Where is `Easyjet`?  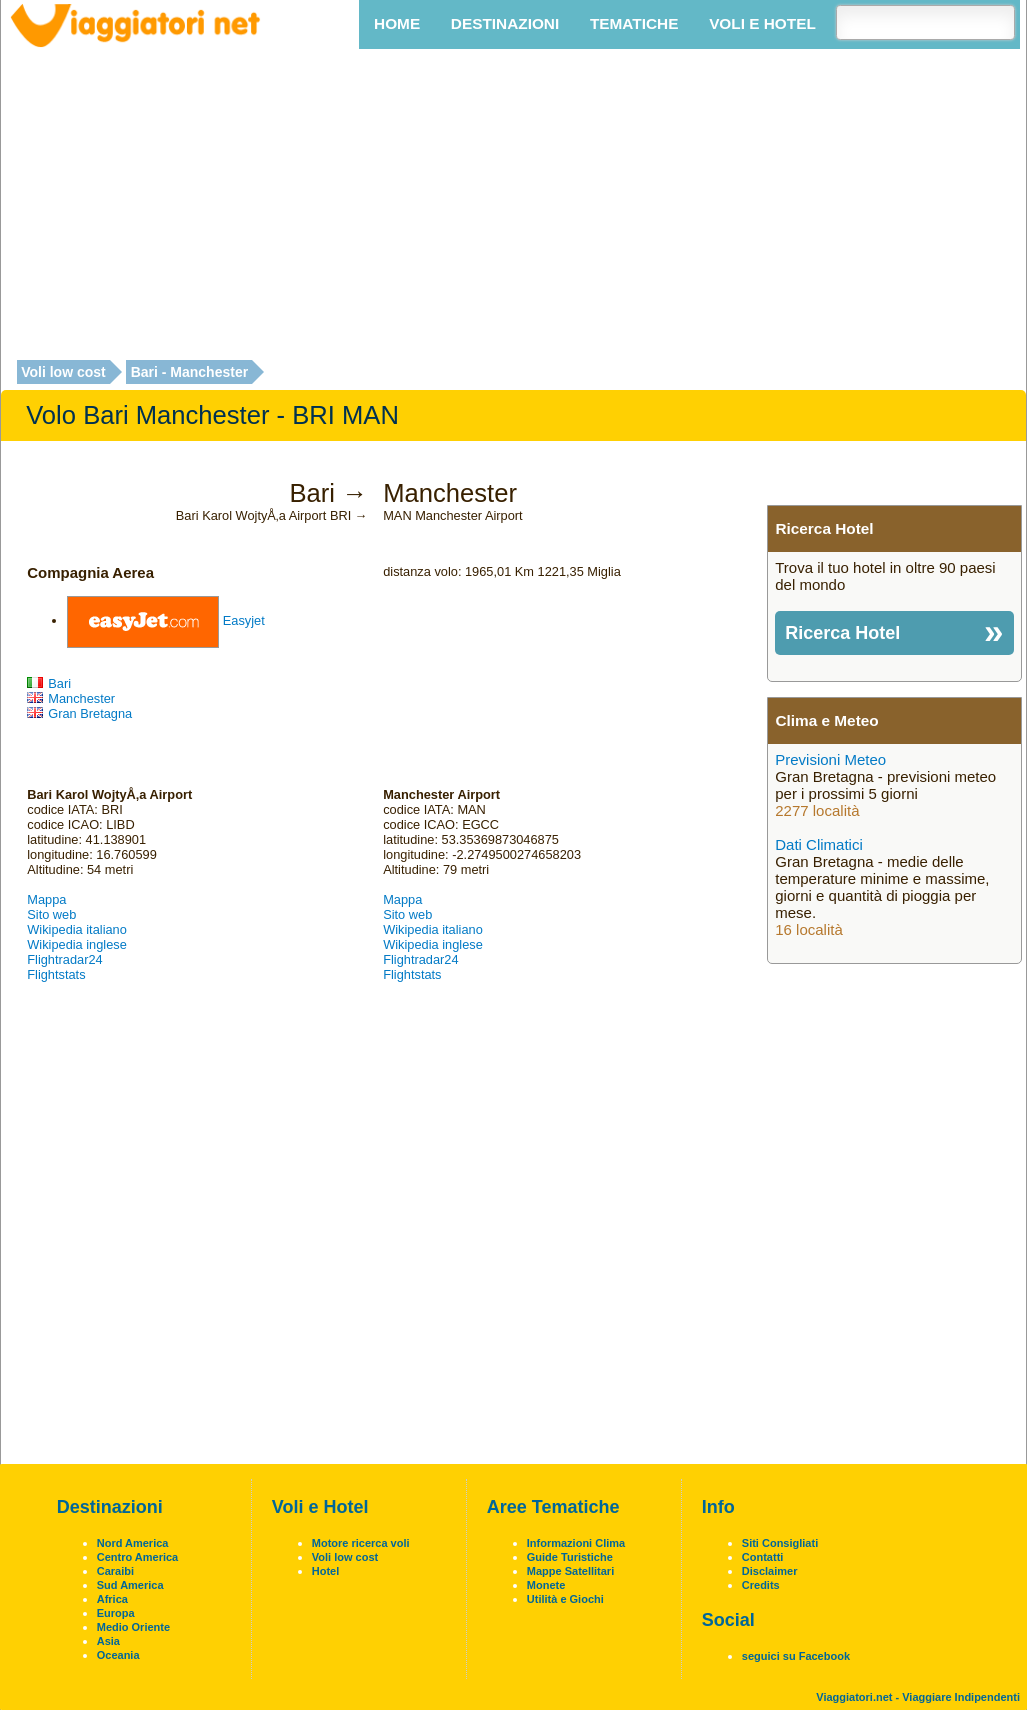 Easyjet is located at coordinates (244, 620).